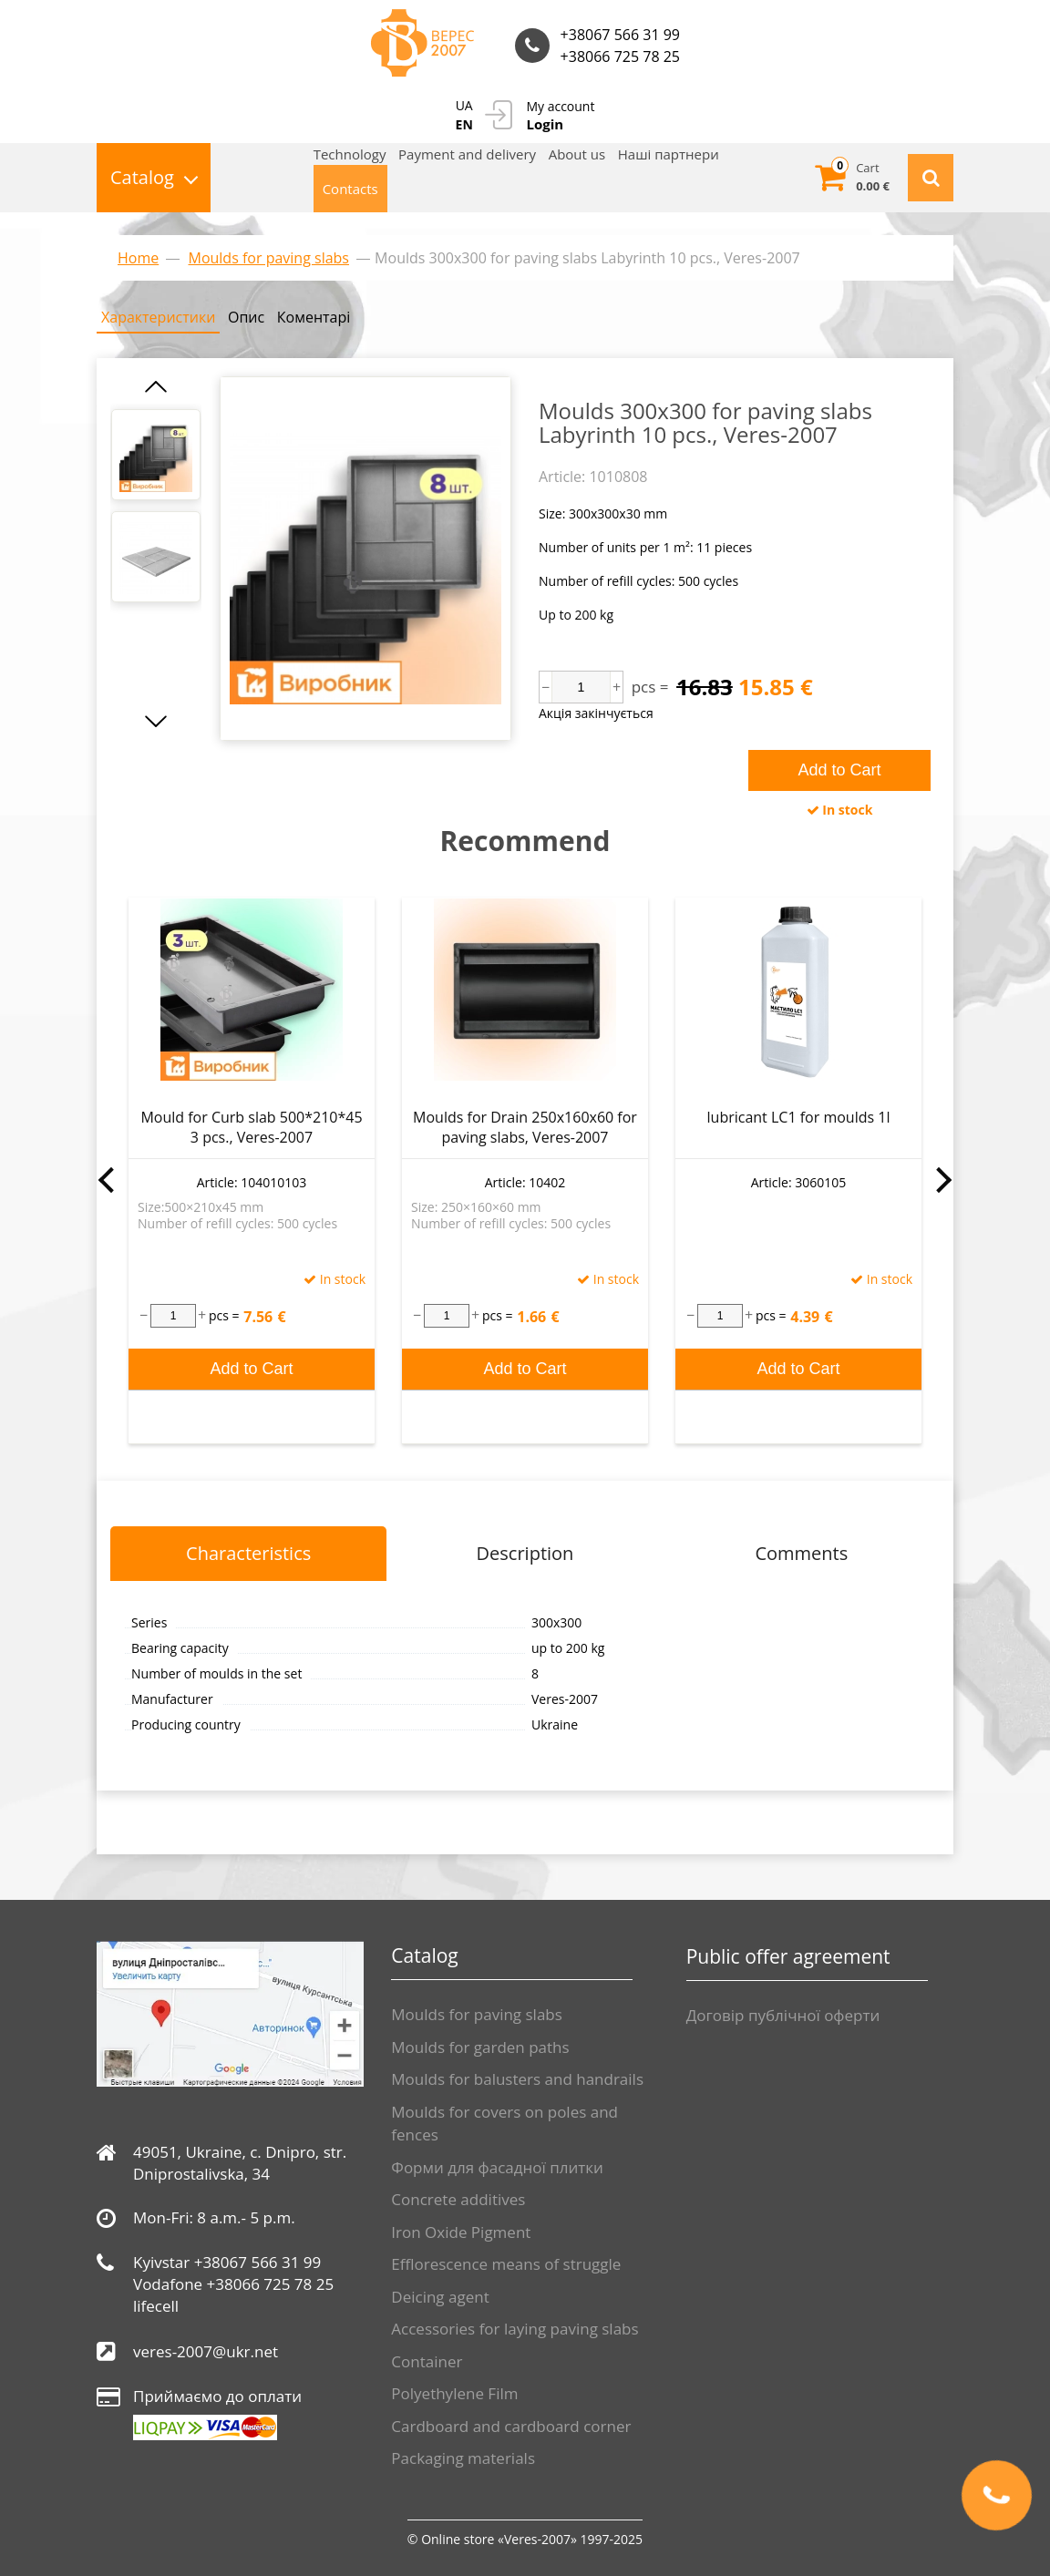 This screenshot has width=1050, height=2576. Describe the element at coordinates (783, 2015) in the screenshot. I see `Договір публічної оферти` at that location.